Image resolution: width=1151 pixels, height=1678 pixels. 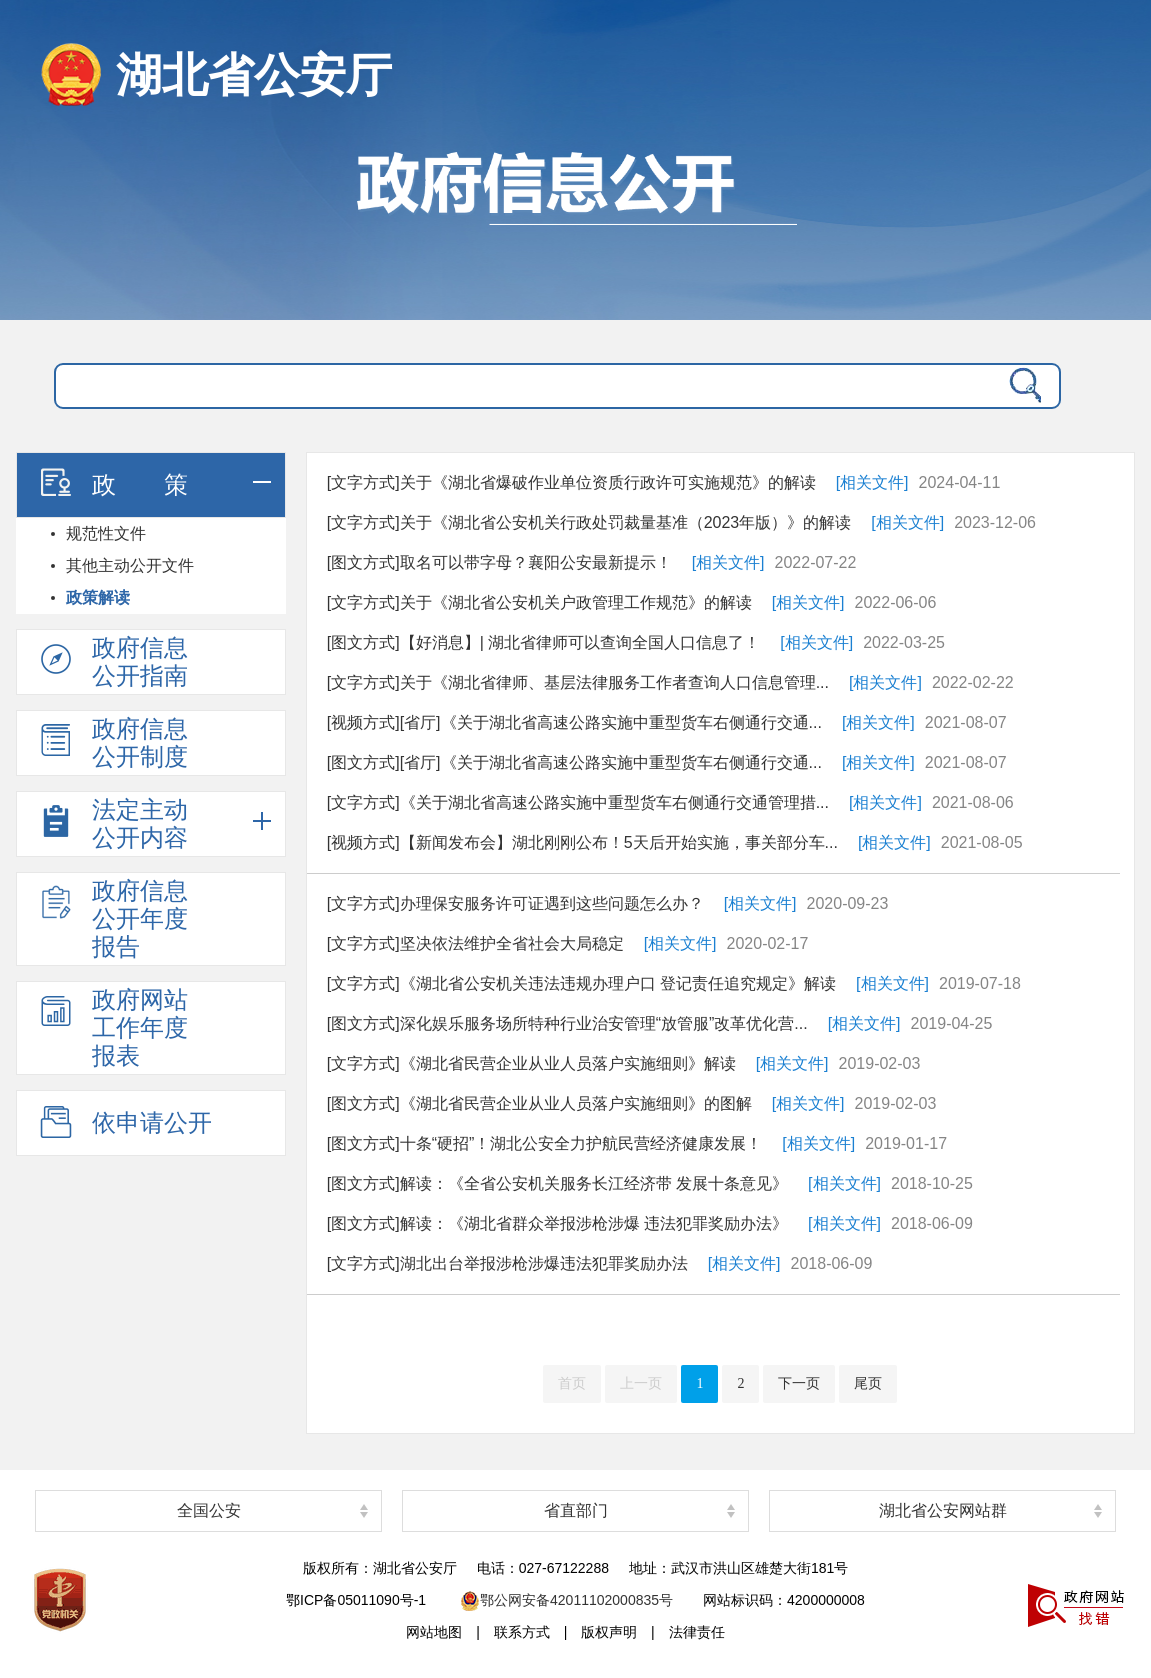 What do you see at coordinates (799, 1383) in the screenshot?
I see `下一页` at bounding box center [799, 1383].